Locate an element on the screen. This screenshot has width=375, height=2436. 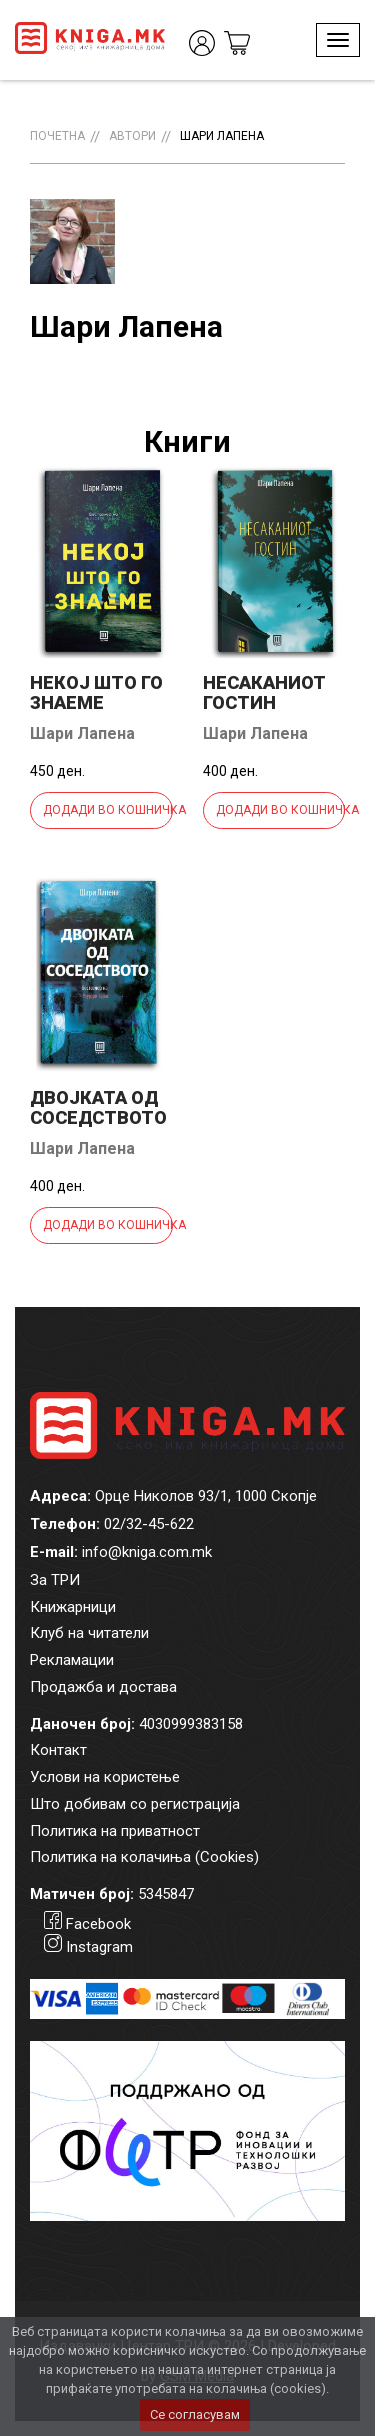
Автори is located at coordinates (132, 136).